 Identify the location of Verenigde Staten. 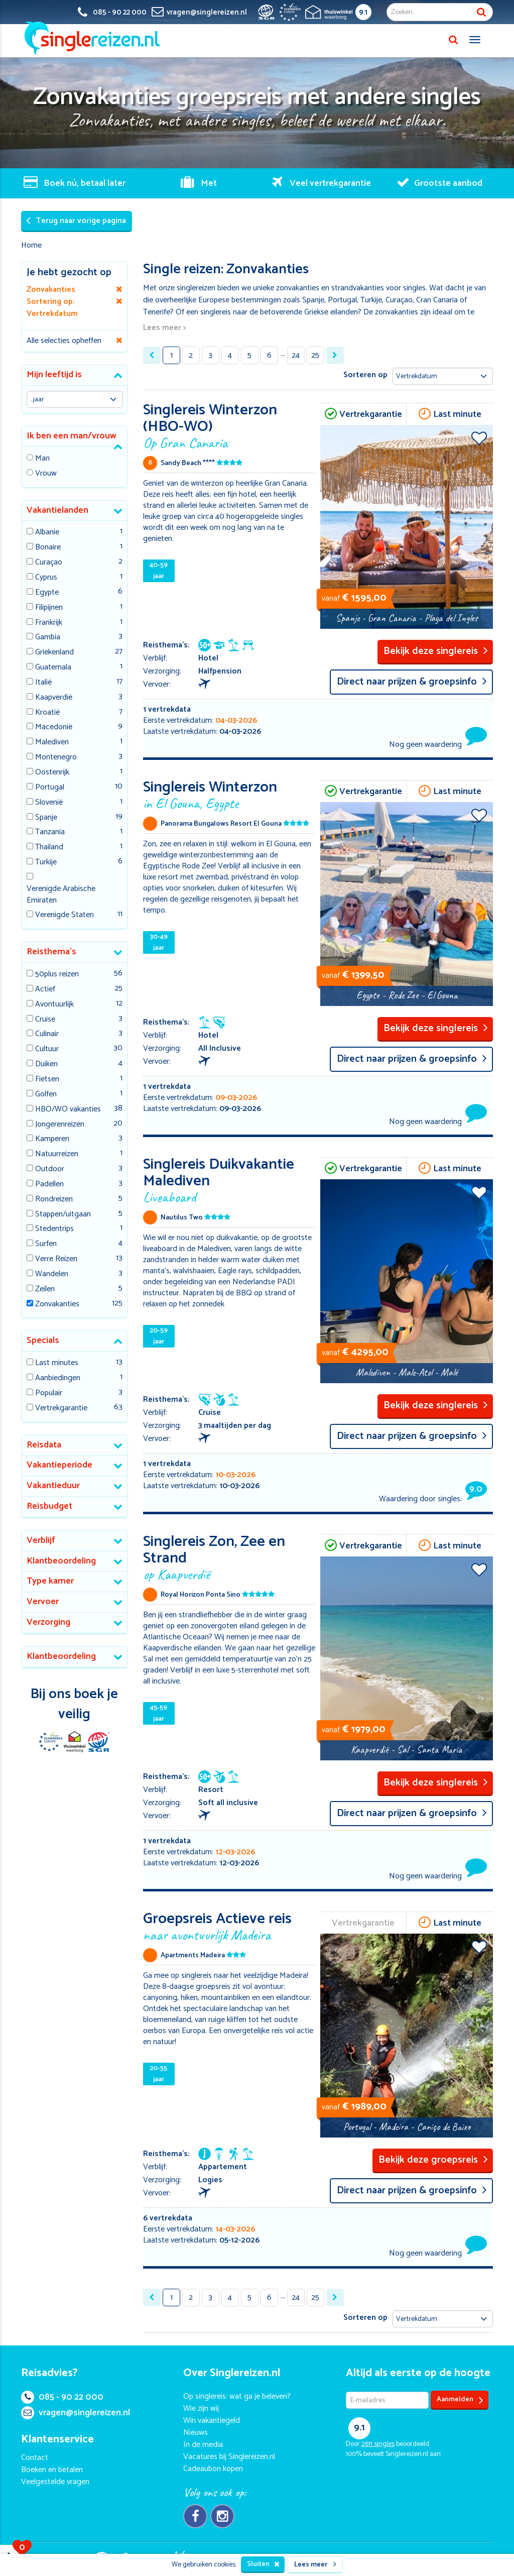
(64, 915).